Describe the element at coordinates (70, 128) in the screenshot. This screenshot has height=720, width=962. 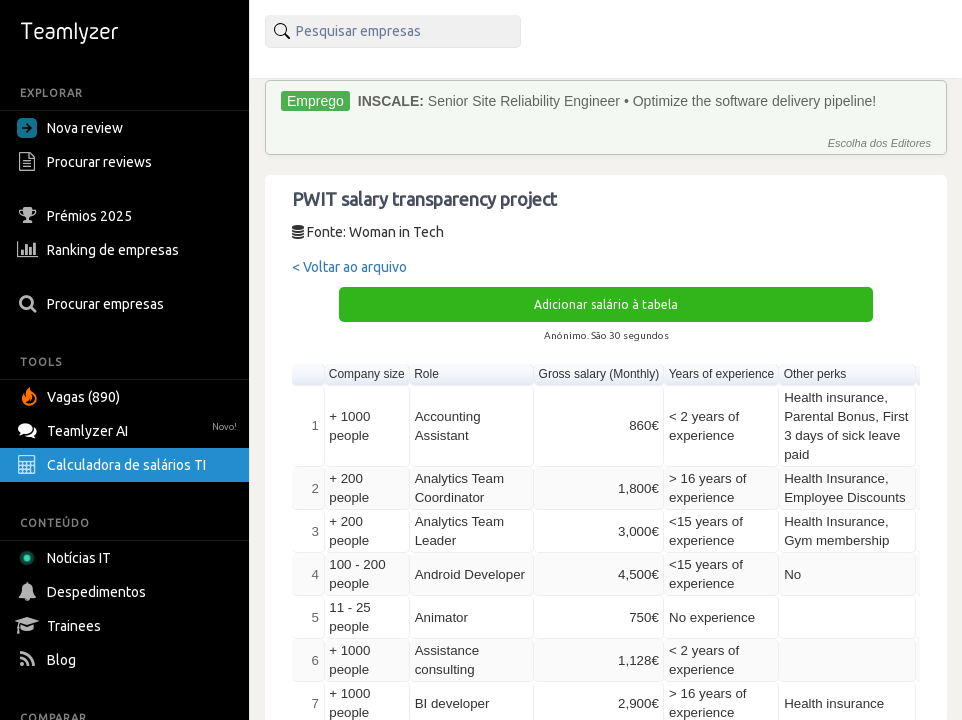
I see `Nova review` at that location.